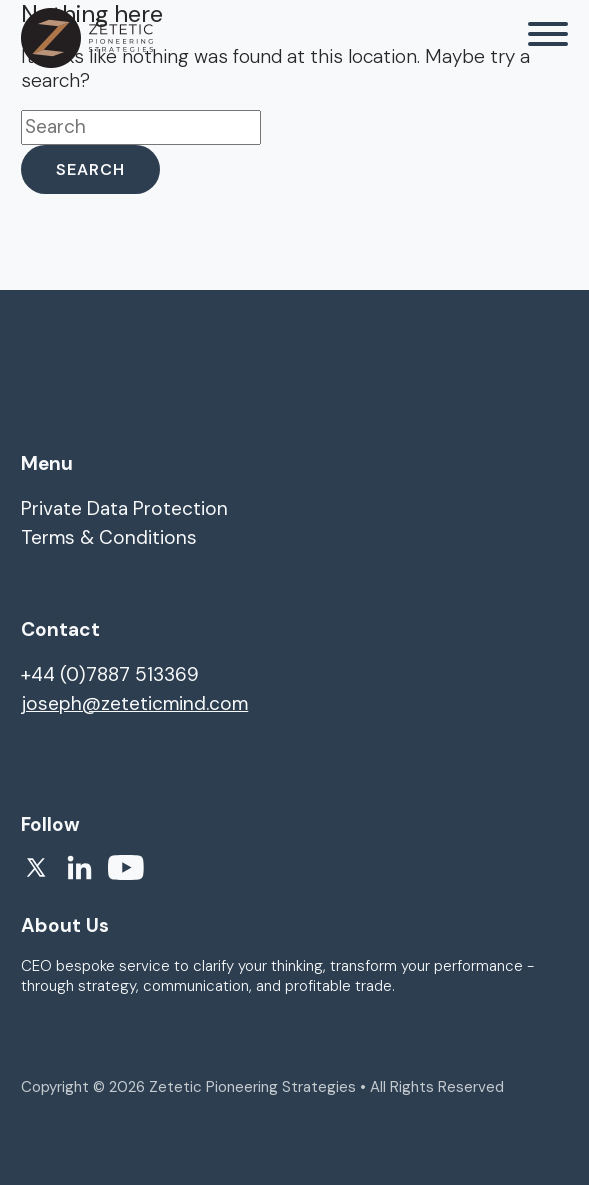 The width and height of the screenshot is (589, 1185). I want to click on [homepage], so click(87, 38).